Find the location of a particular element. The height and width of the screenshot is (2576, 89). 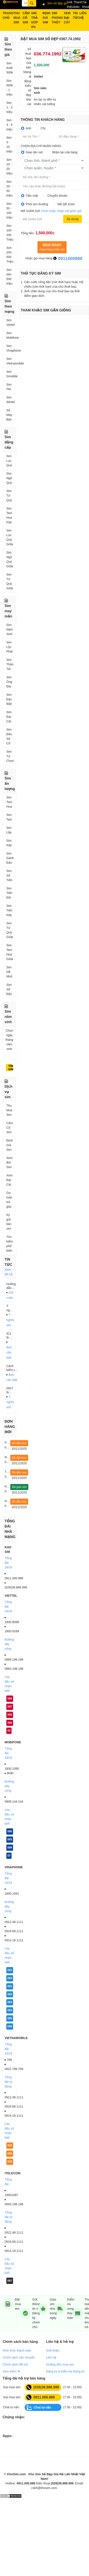

Liên hệ is located at coordinates (51, 2357).